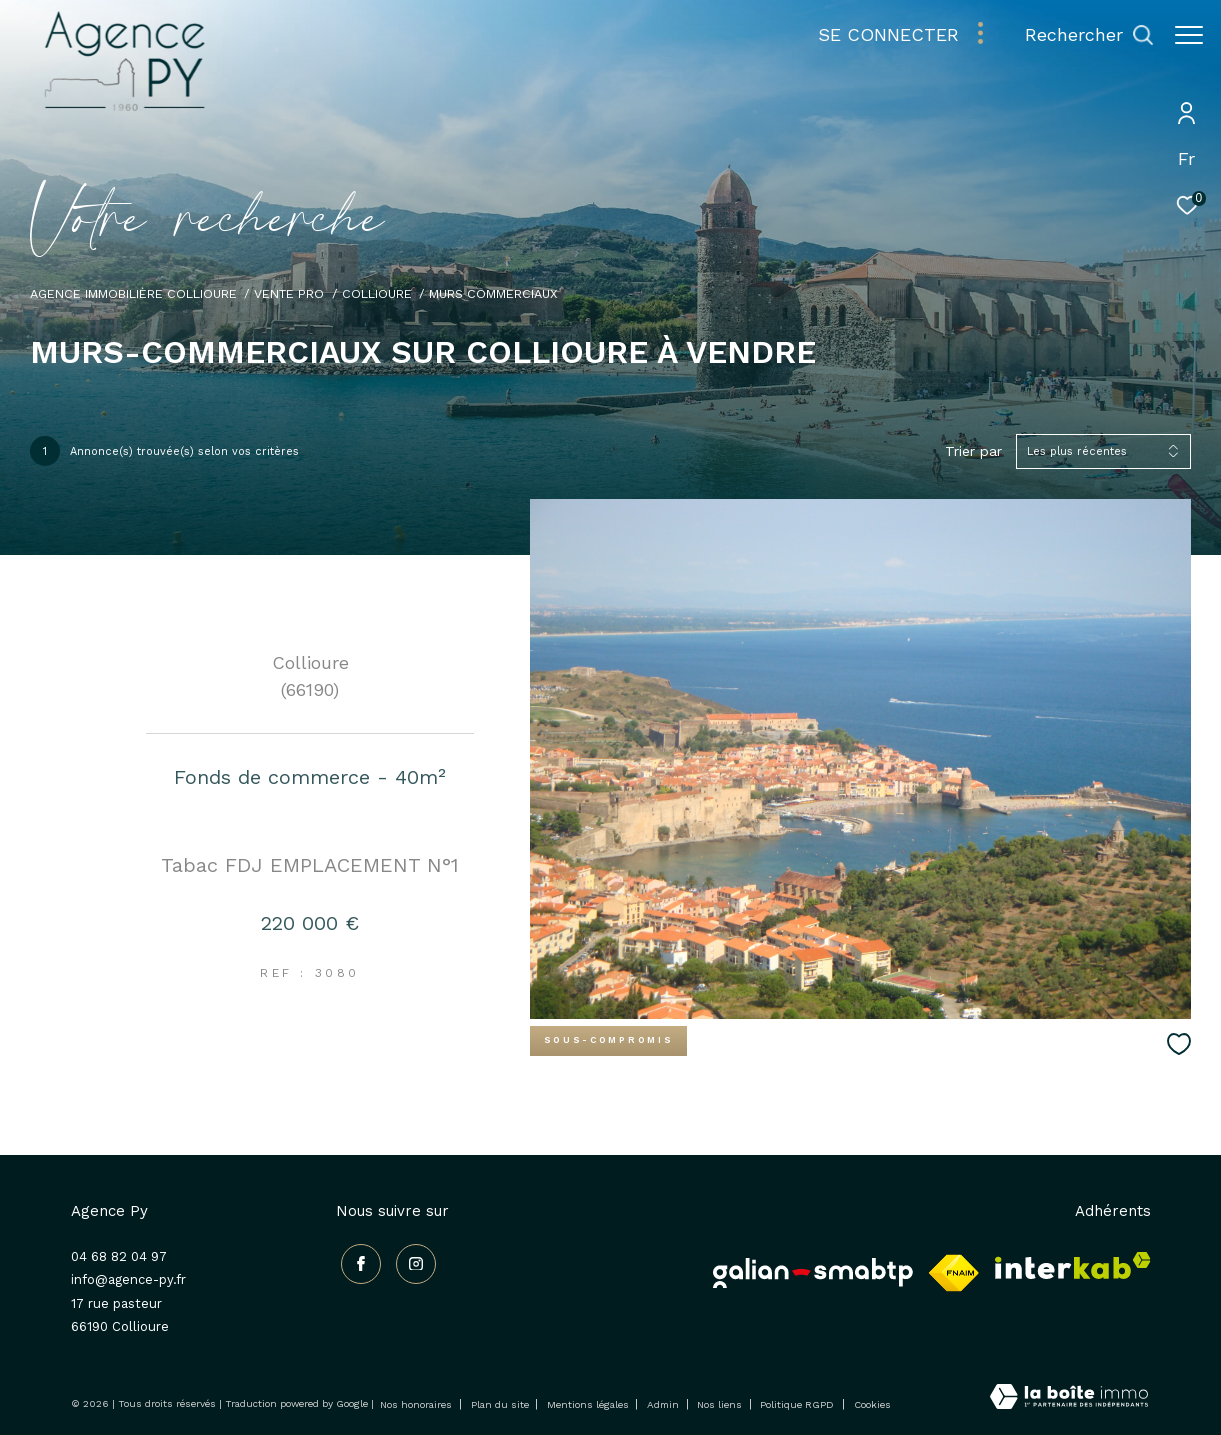  I want to click on Trier par, so click(973, 451).